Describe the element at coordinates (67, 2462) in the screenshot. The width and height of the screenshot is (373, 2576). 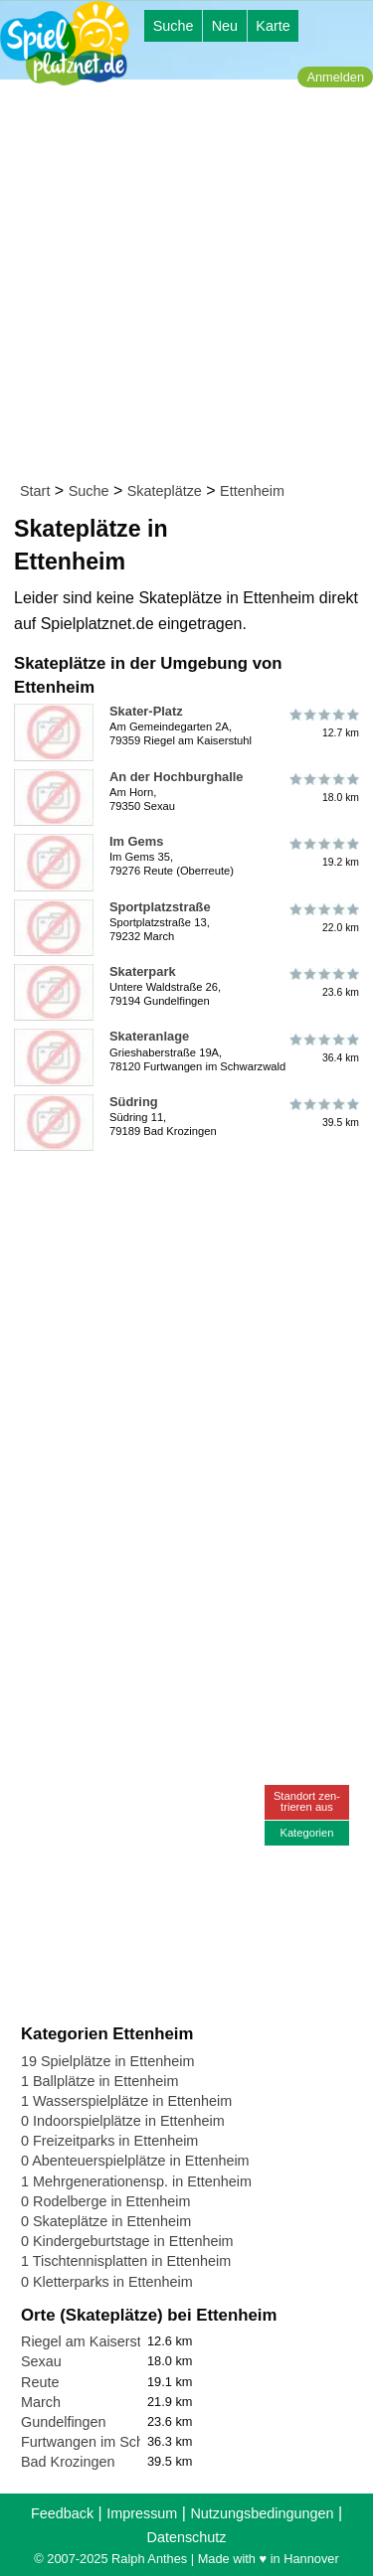
I see `Bad Krozingen` at that location.